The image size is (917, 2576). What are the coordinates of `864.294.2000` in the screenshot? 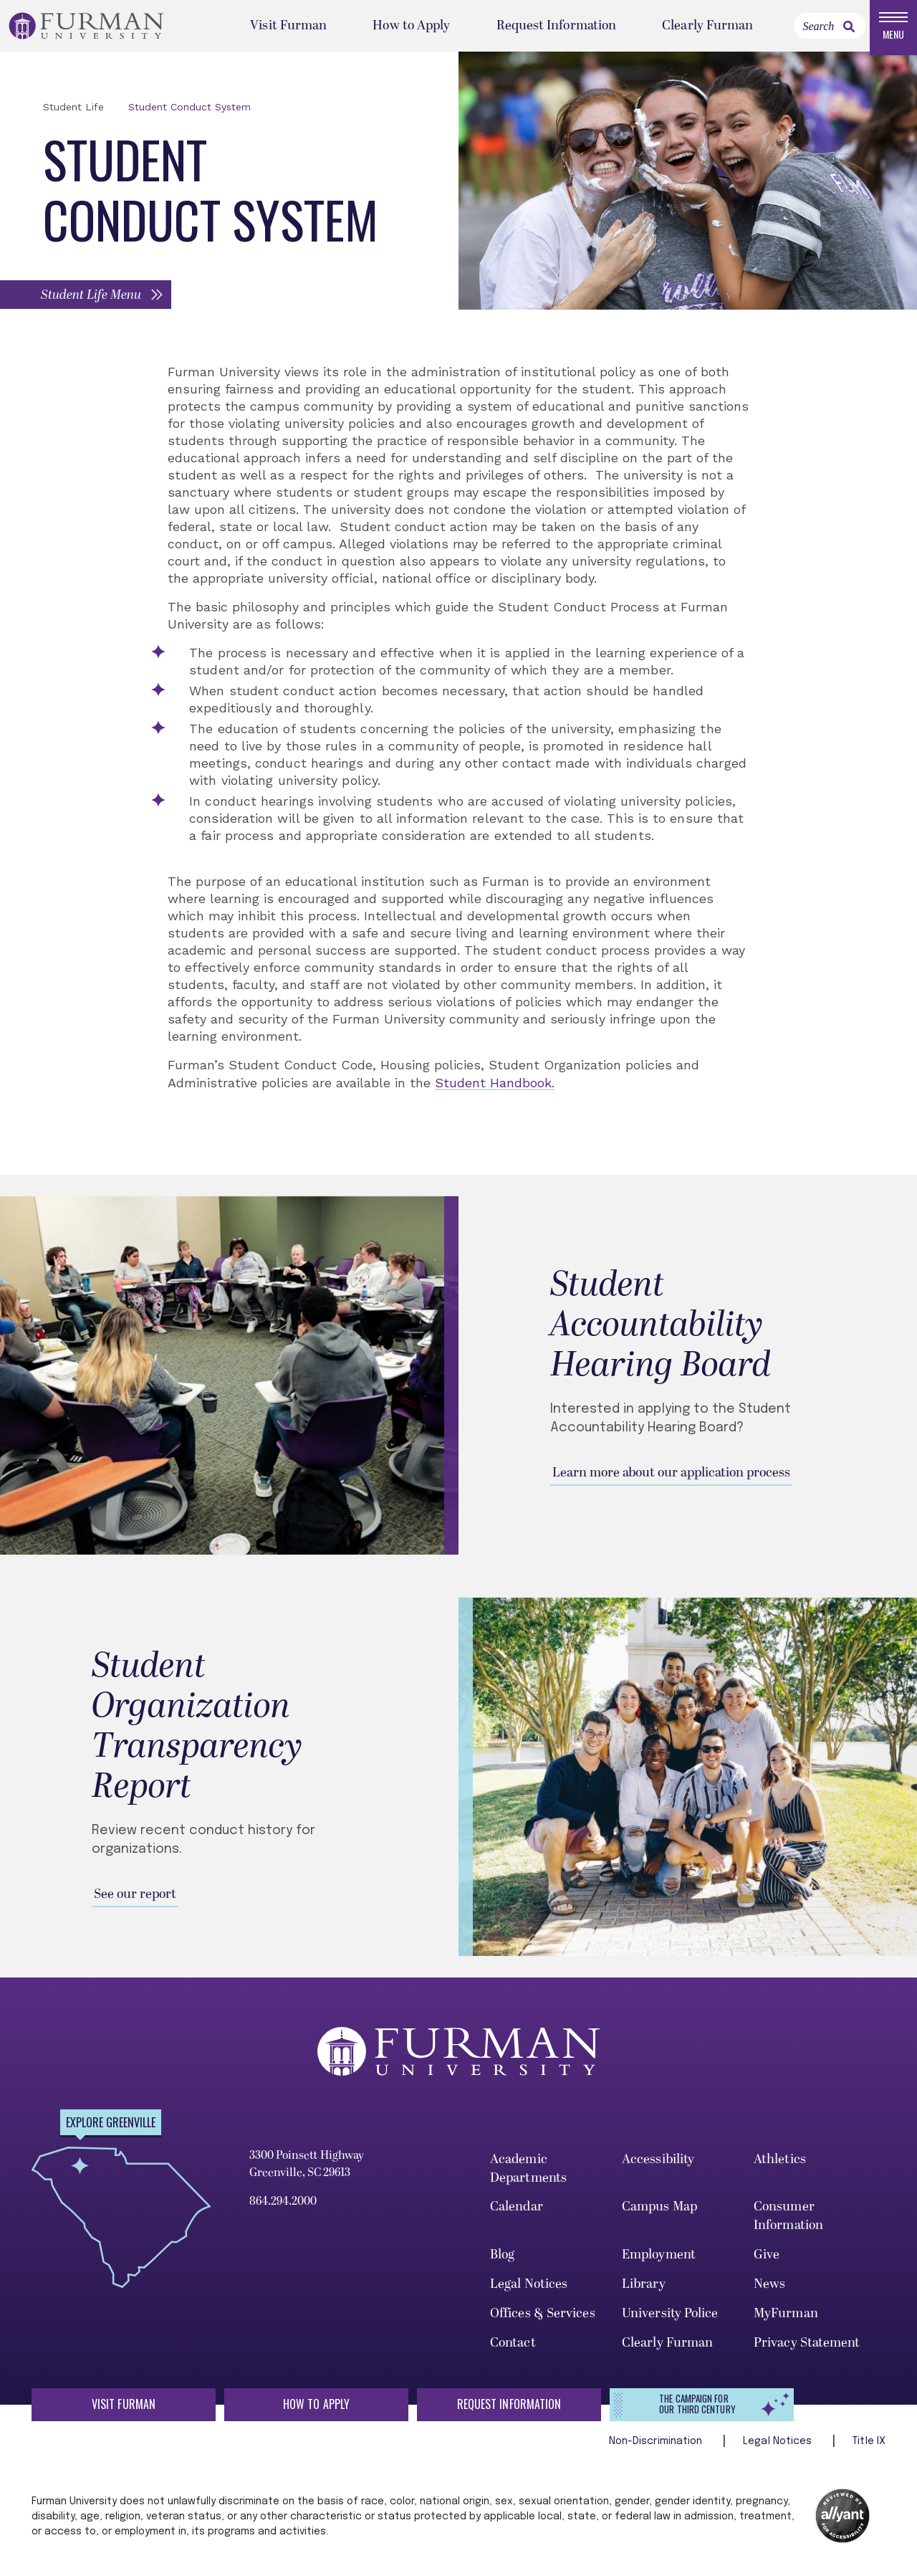 It's located at (283, 2206).